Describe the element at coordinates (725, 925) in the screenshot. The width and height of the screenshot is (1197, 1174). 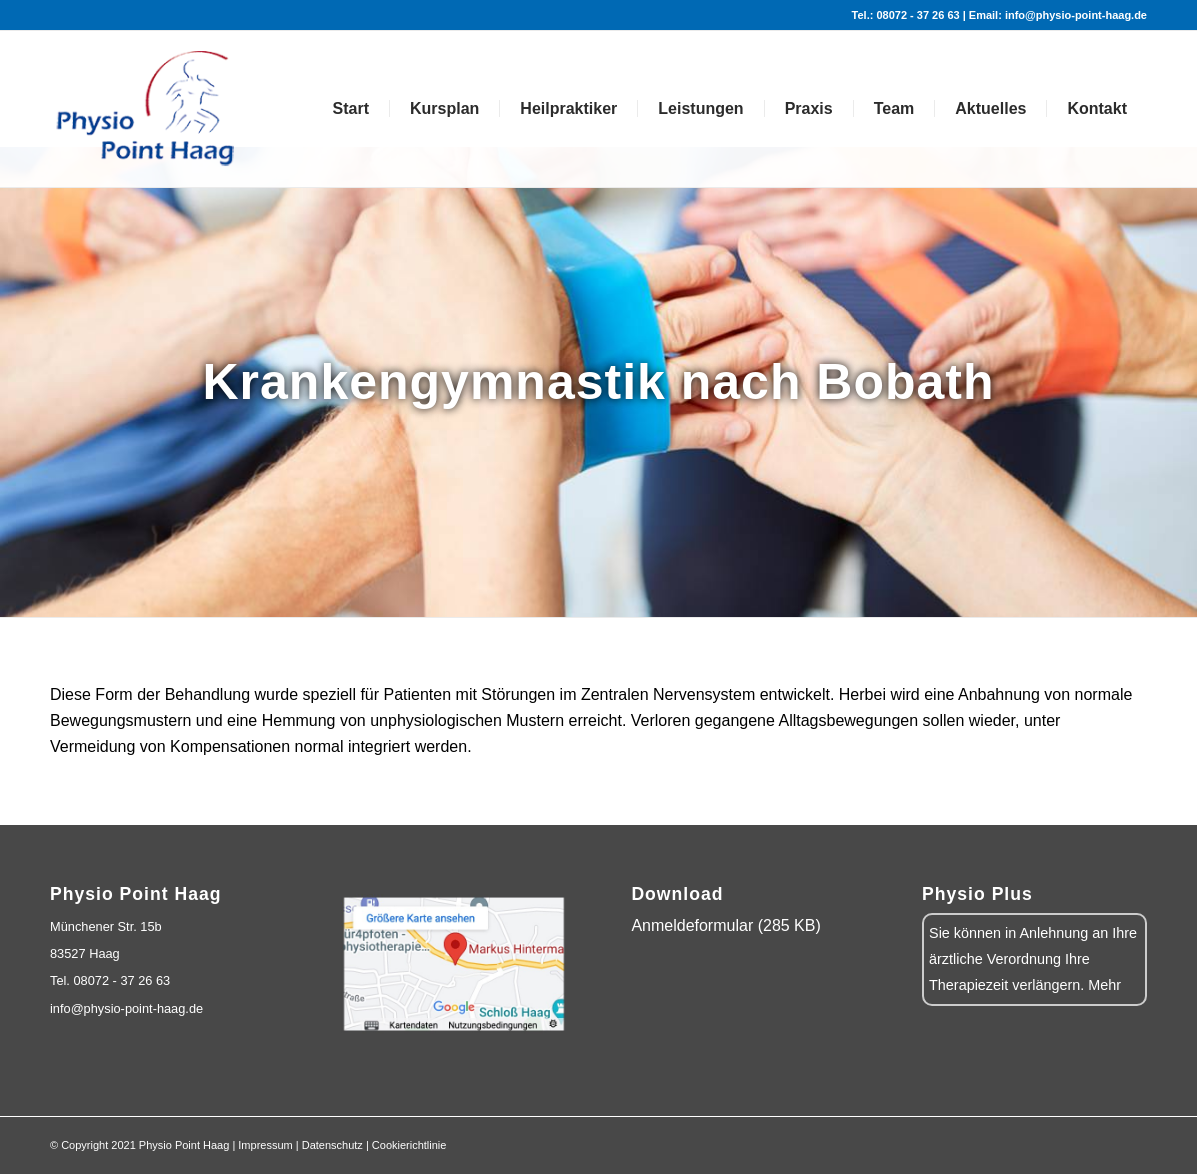
I see `Anmeldeformular (285 KB)` at that location.